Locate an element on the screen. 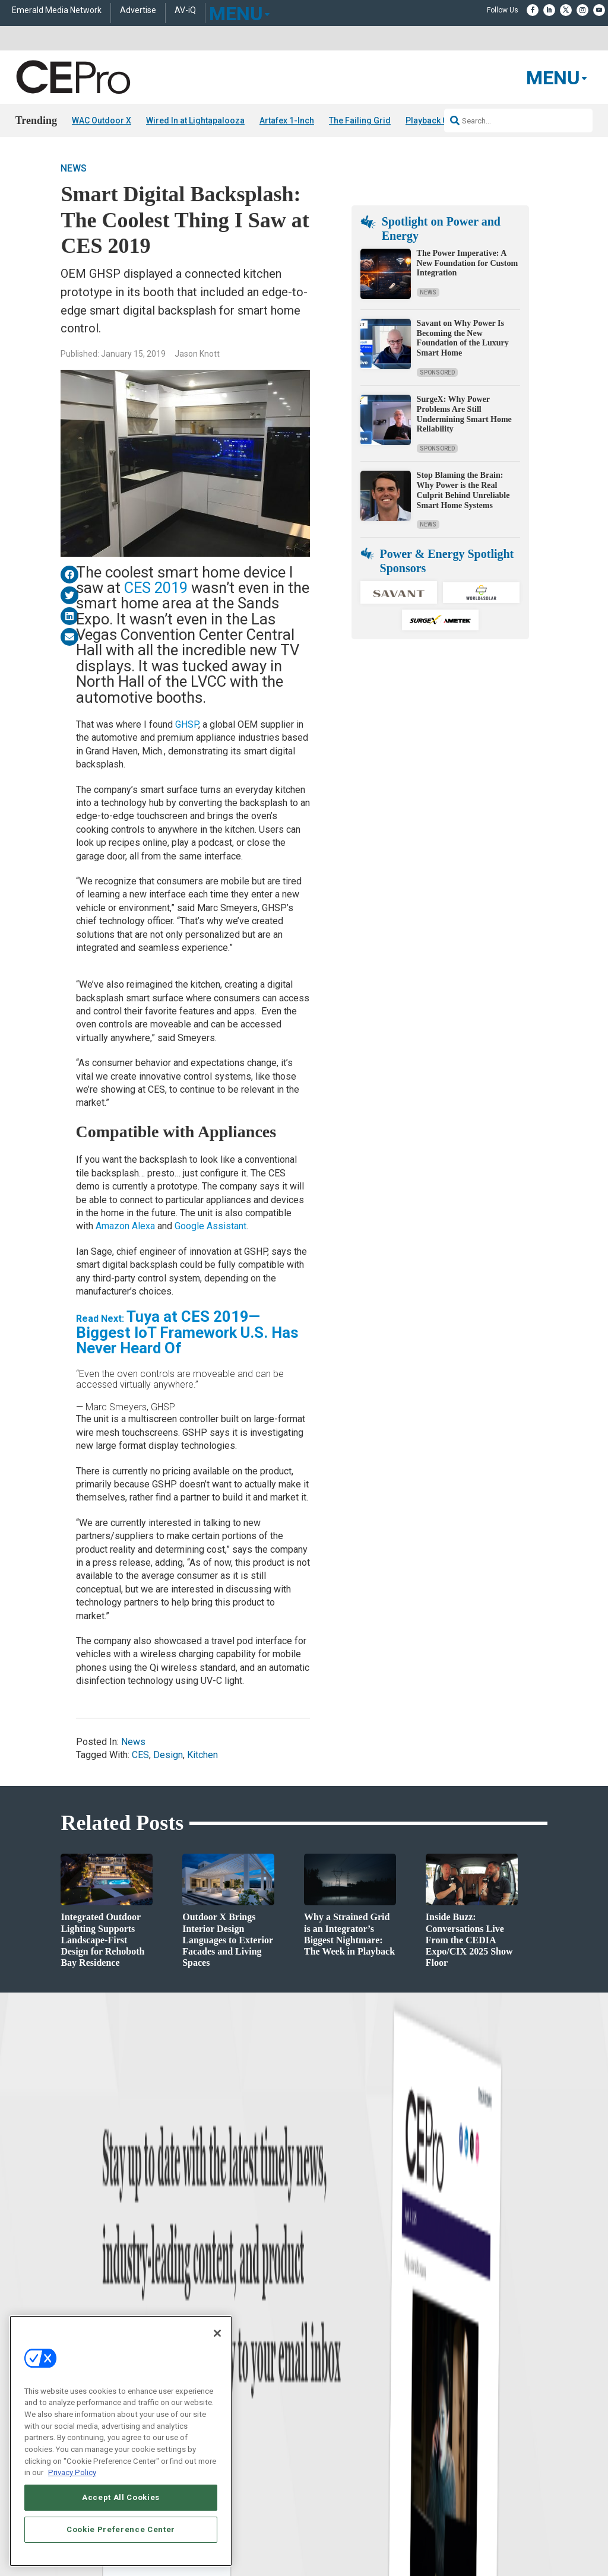 The width and height of the screenshot is (608, 2576). Emerald X, LLC. is located at coordinates (460, 2461).